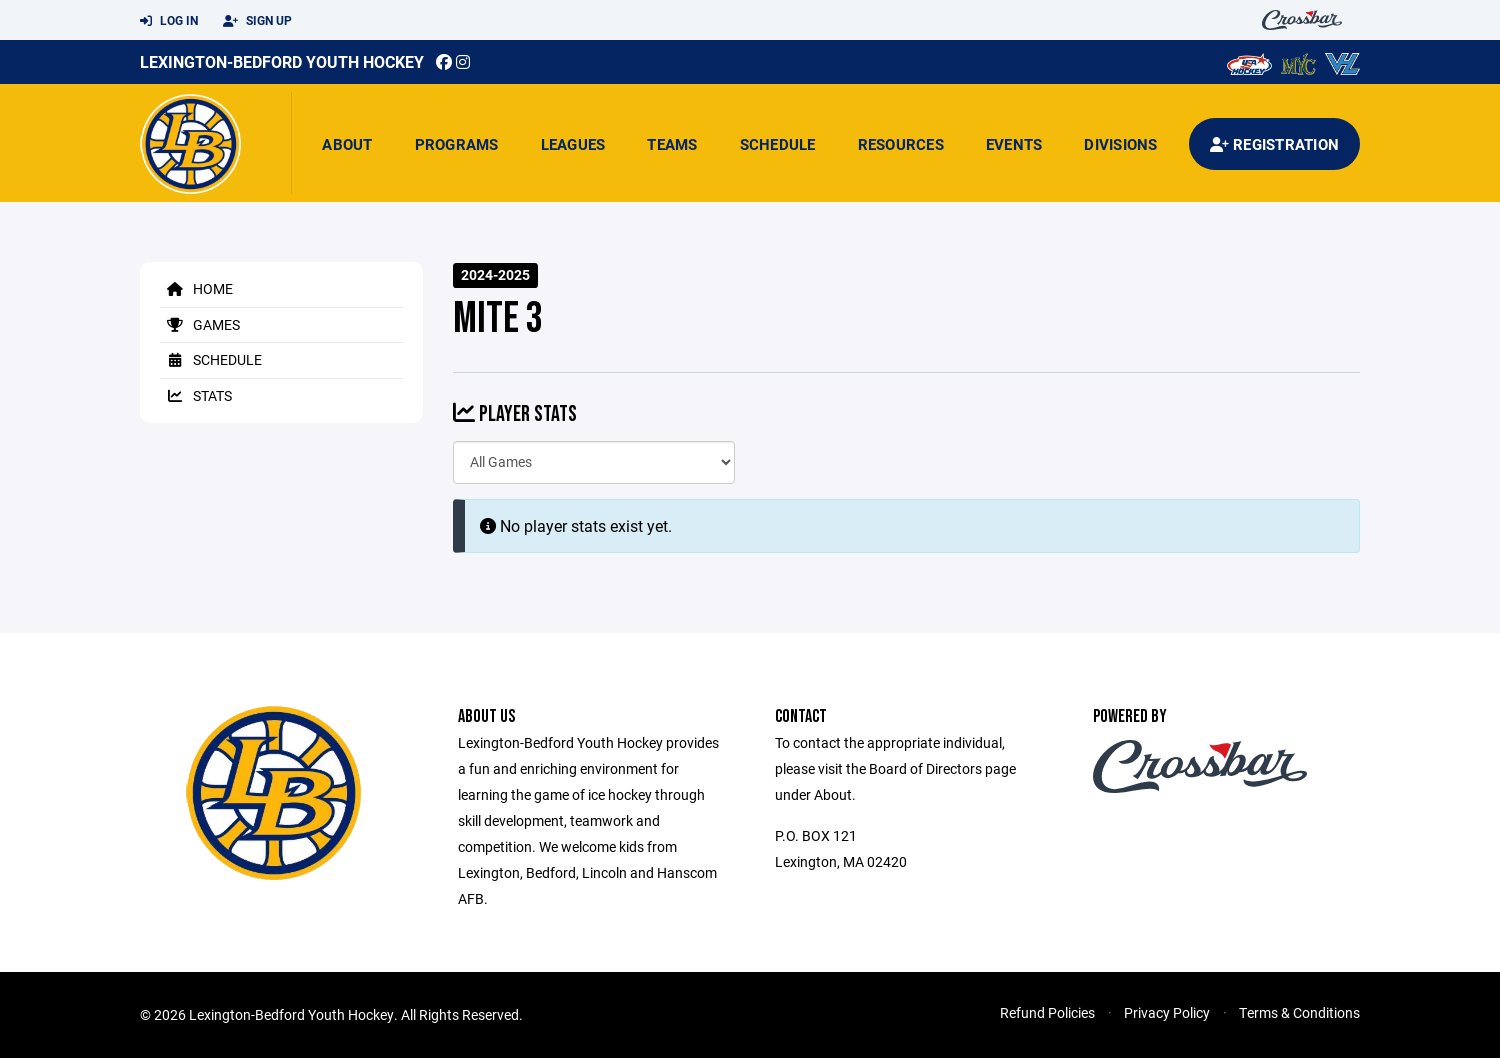 The width and height of the screenshot is (1500, 1058). Describe the element at coordinates (1299, 1012) in the screenshot. I see `Terms & Conditions` at that location.